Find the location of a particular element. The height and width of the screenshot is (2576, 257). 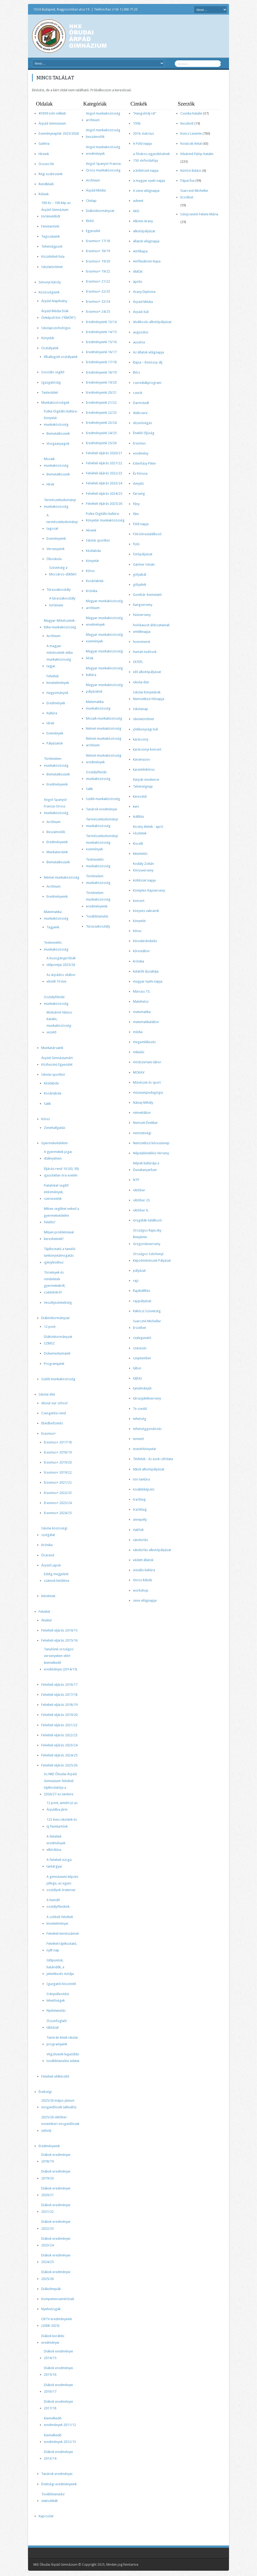

Eredményeink 23/24 is located at coordinates (101, 423).